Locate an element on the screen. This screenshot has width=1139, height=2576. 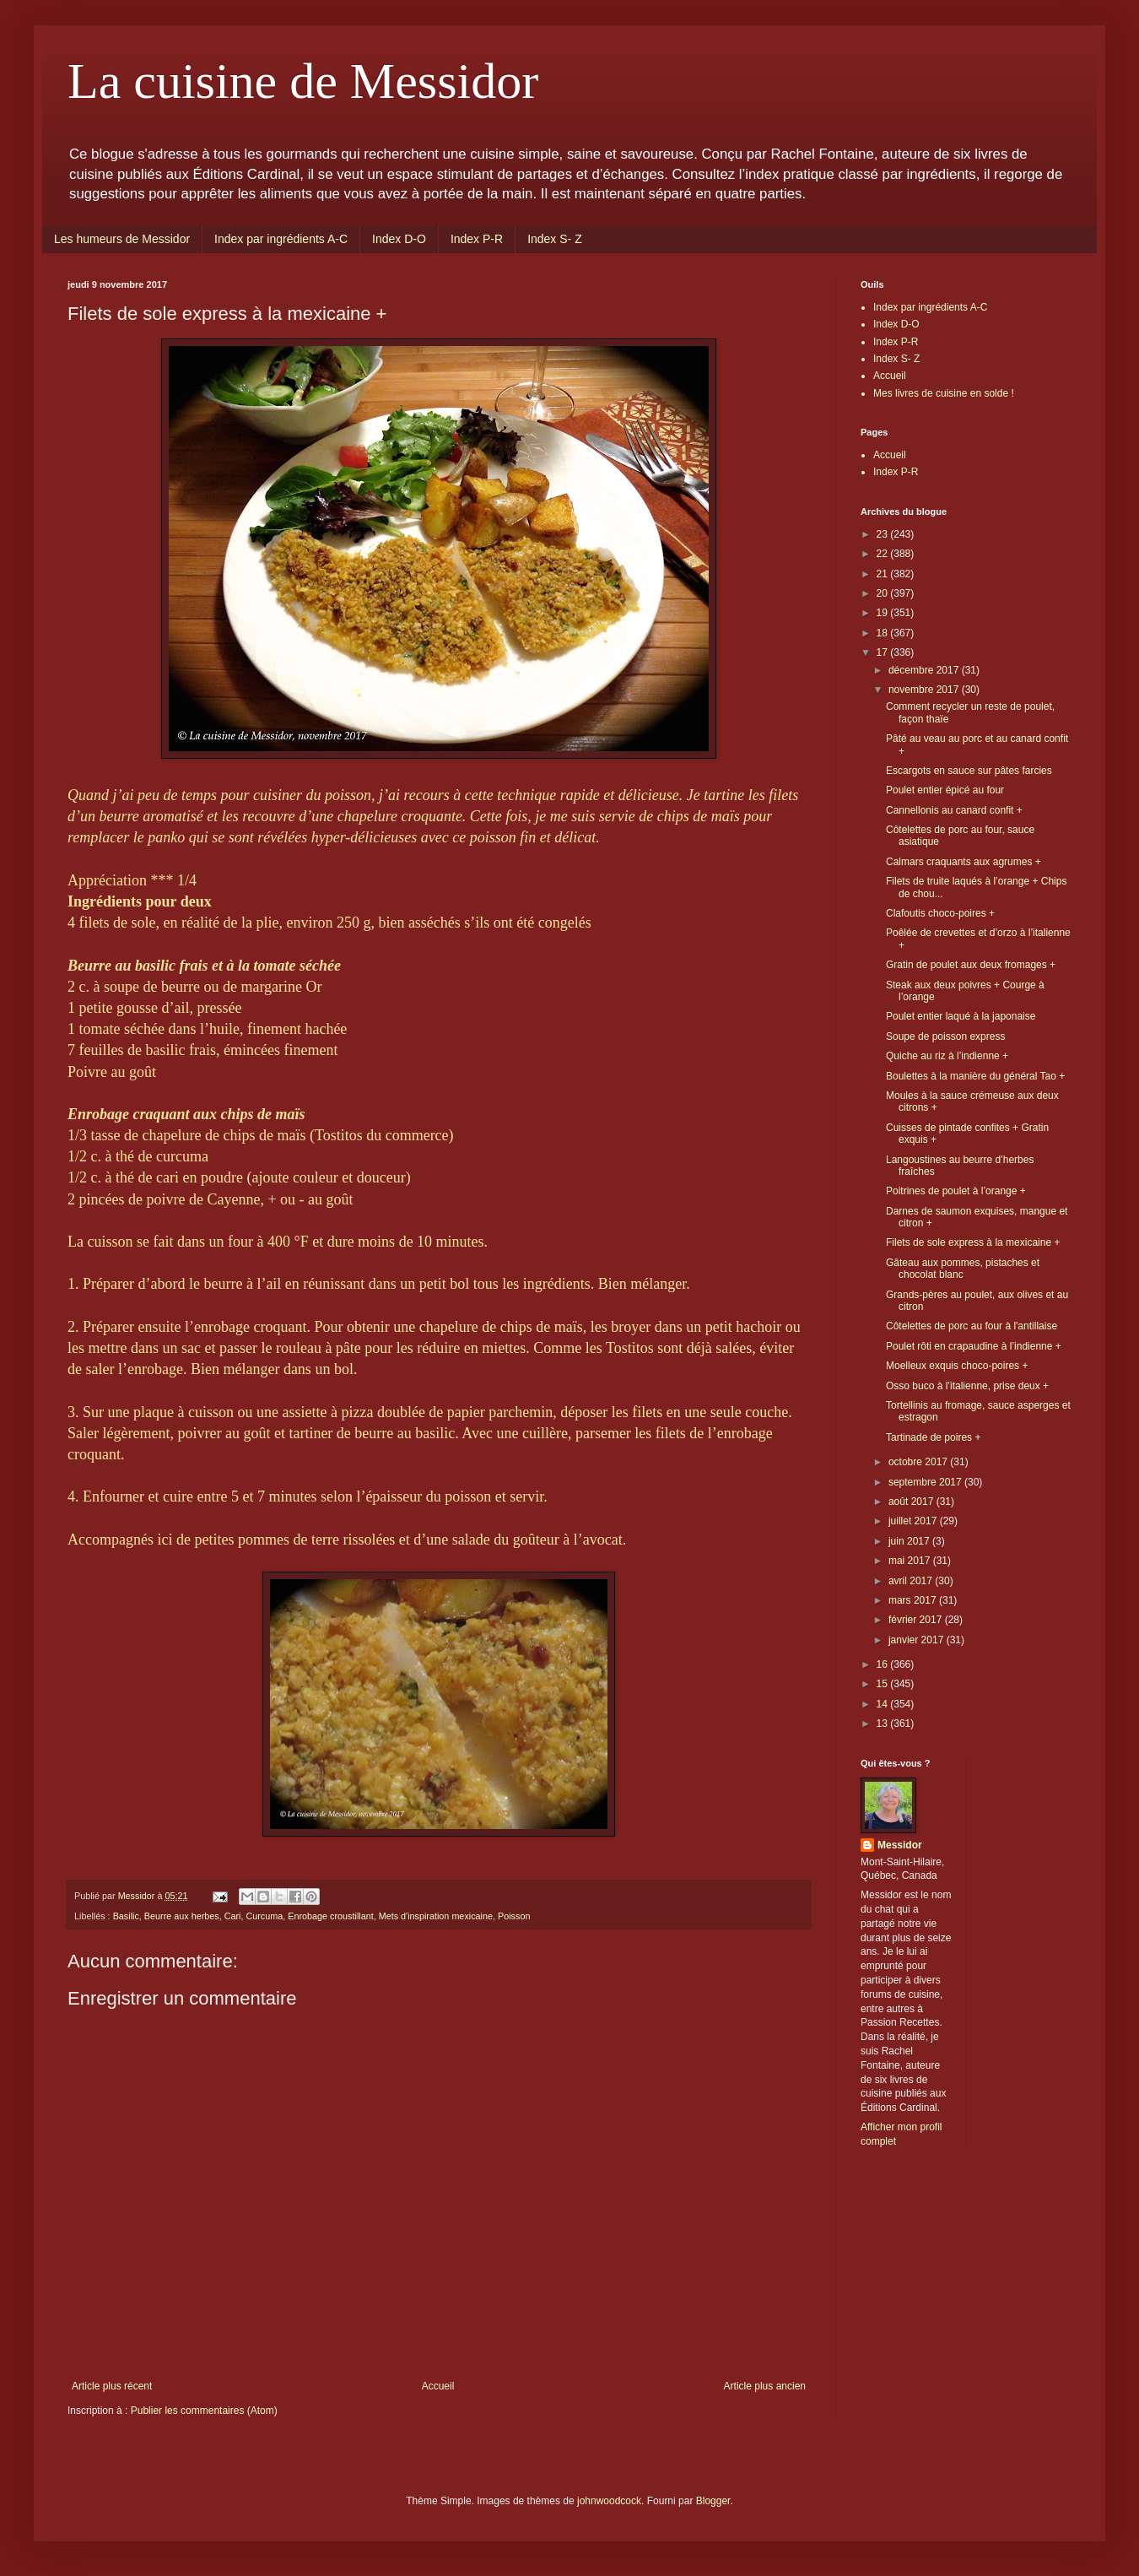
Index P-R is located at coordinates (477, 239).